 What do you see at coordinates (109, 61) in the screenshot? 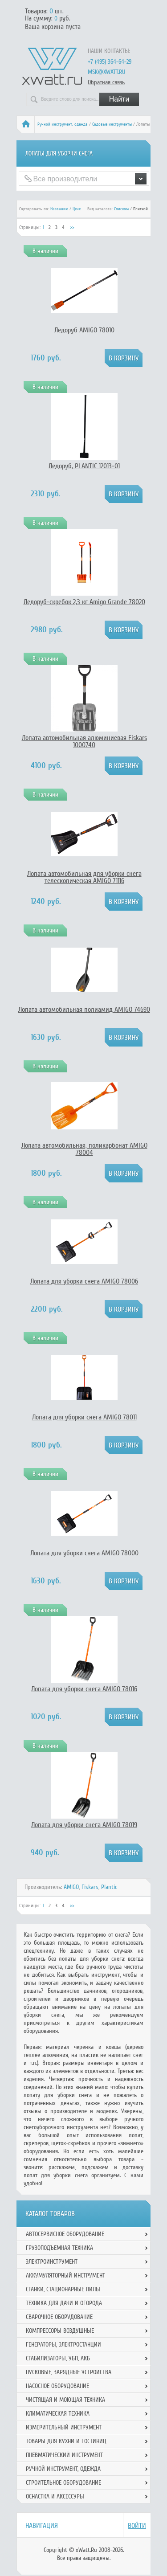
I see `+7 (495) 364-64-29` at bounding box center [109, 61].